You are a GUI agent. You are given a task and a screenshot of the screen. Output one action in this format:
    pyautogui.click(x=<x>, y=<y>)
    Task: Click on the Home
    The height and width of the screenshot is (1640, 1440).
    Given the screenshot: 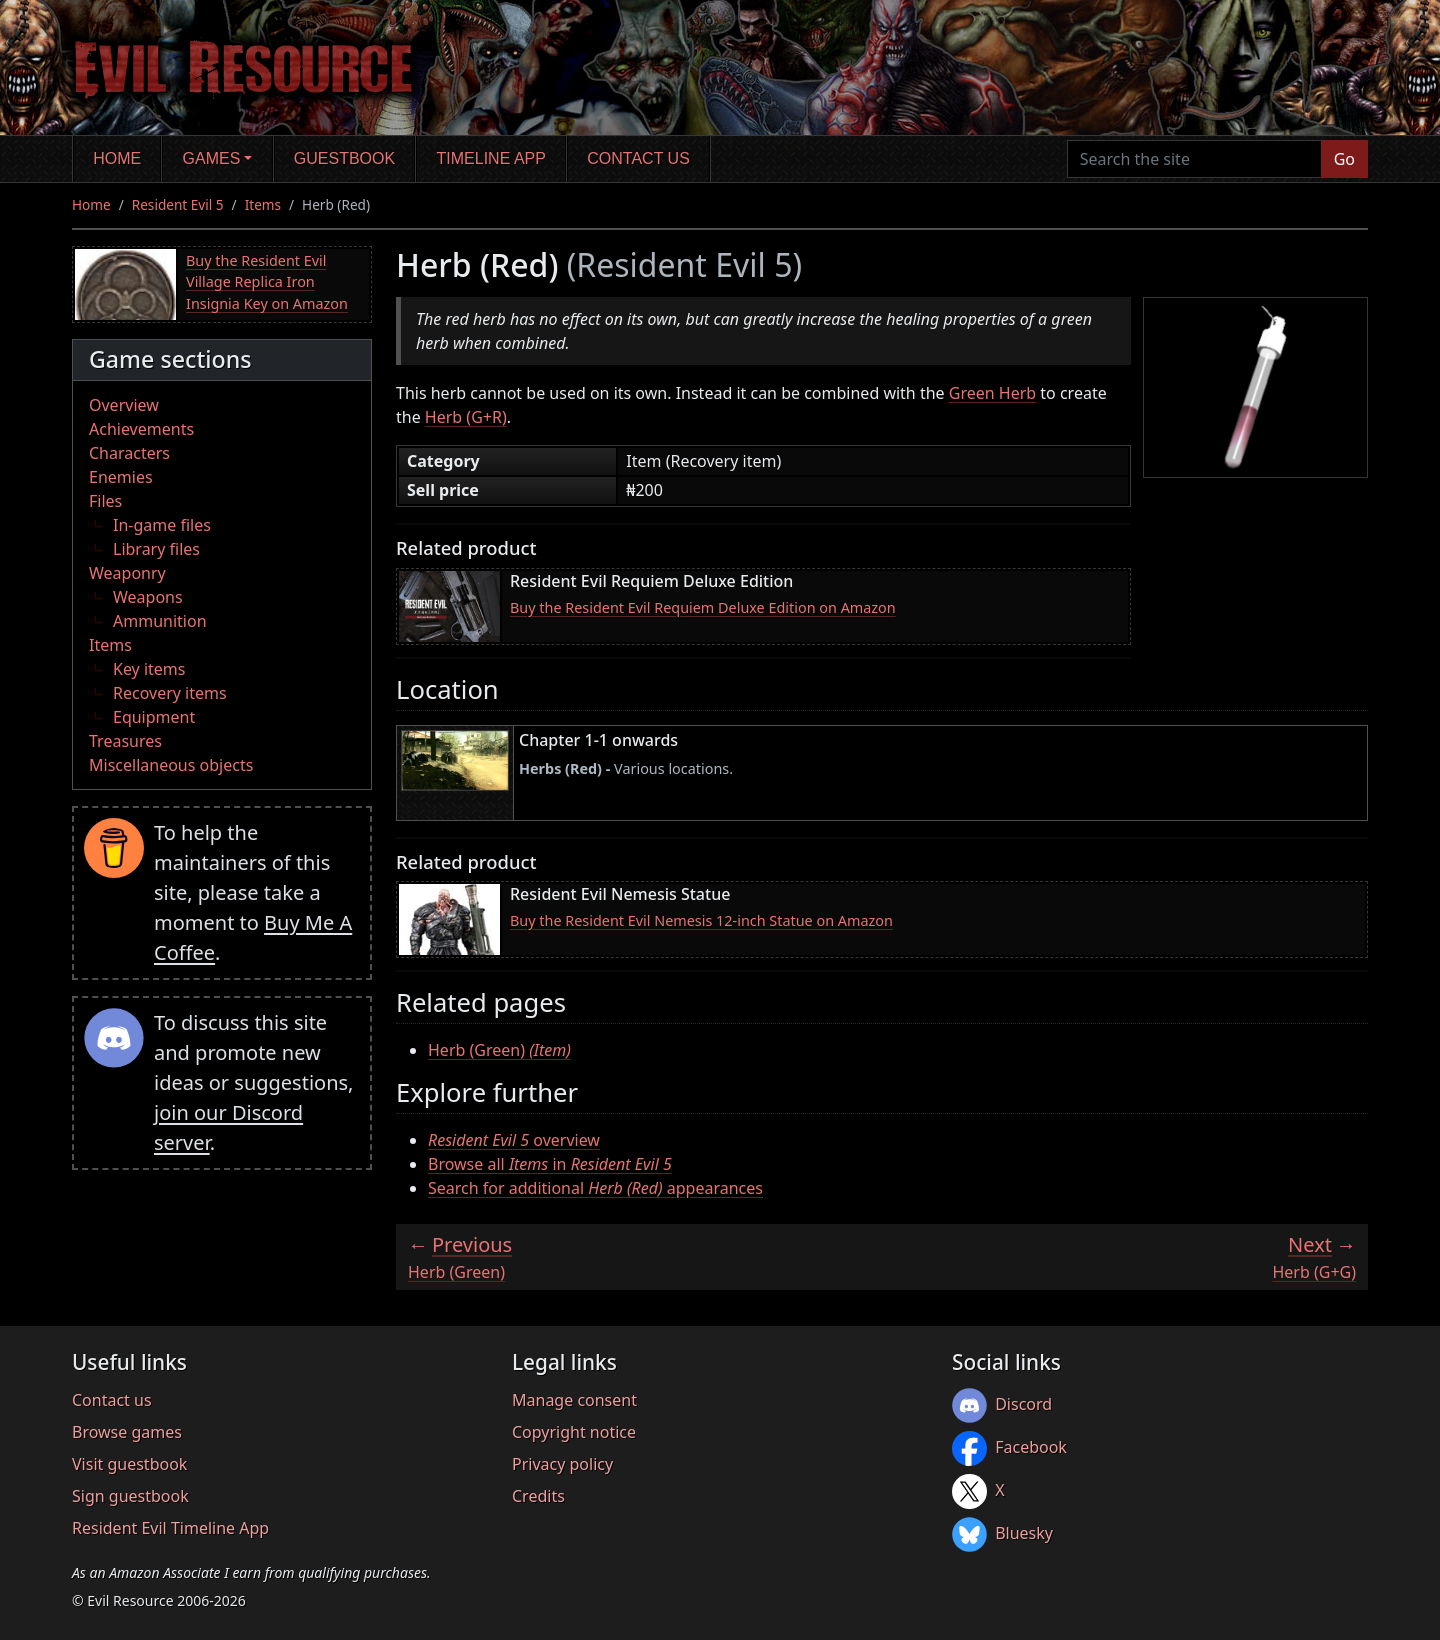 What is the action you would take?
    pyautogui.click(x=117, y=158)
    